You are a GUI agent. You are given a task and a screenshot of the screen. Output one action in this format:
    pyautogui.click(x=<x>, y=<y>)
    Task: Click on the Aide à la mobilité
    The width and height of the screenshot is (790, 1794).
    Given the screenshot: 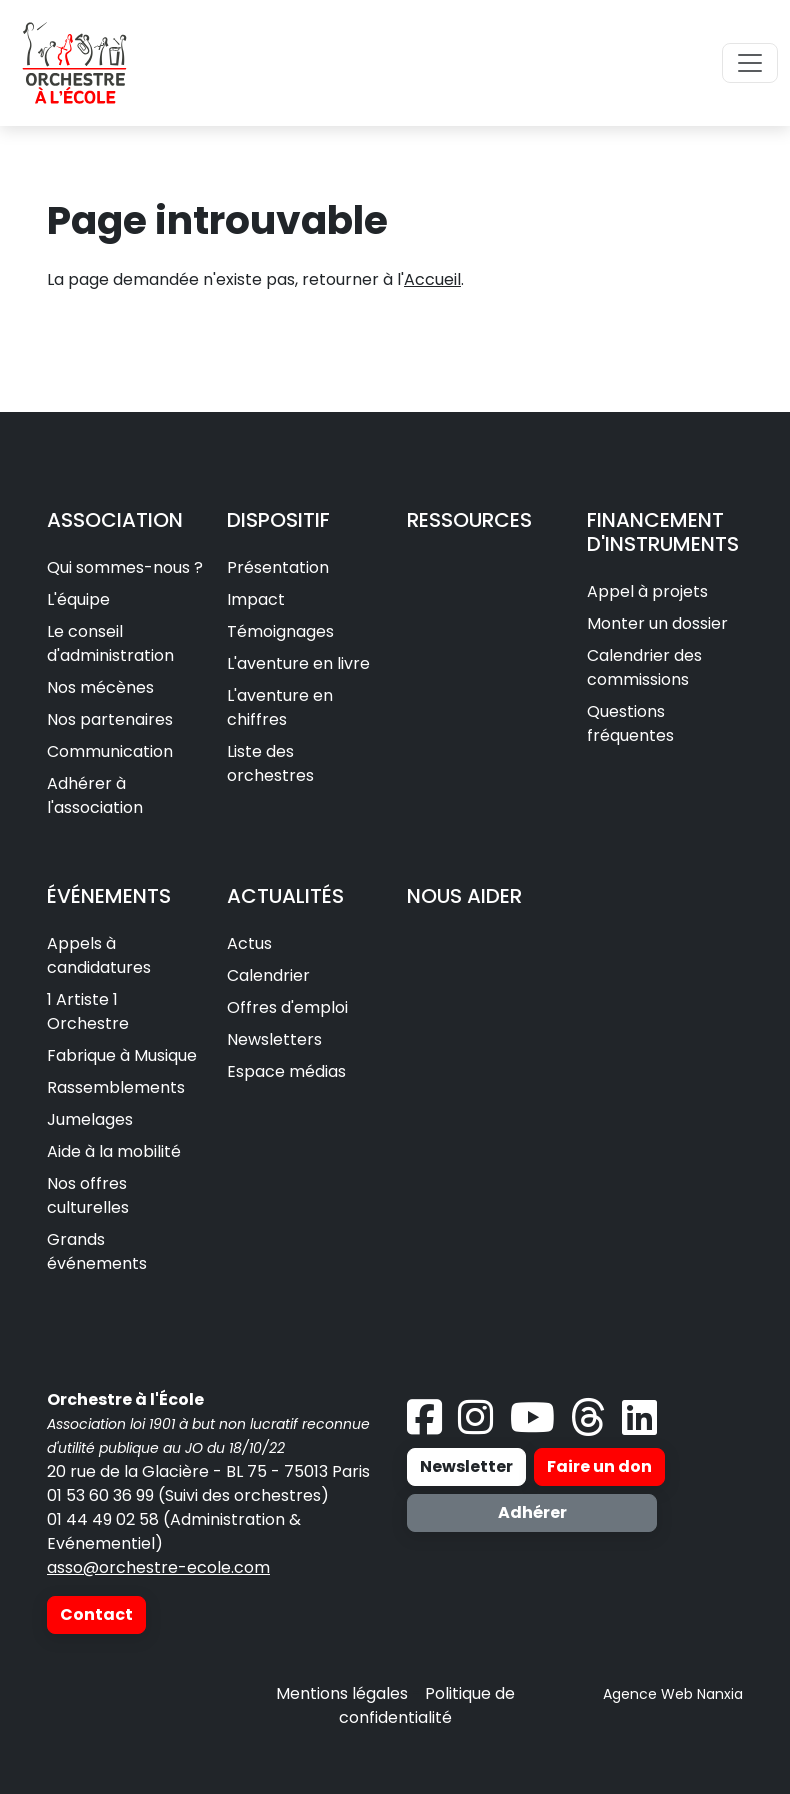 What is the action you would take?
    pyautogui.click(x=114, y=1151)
    